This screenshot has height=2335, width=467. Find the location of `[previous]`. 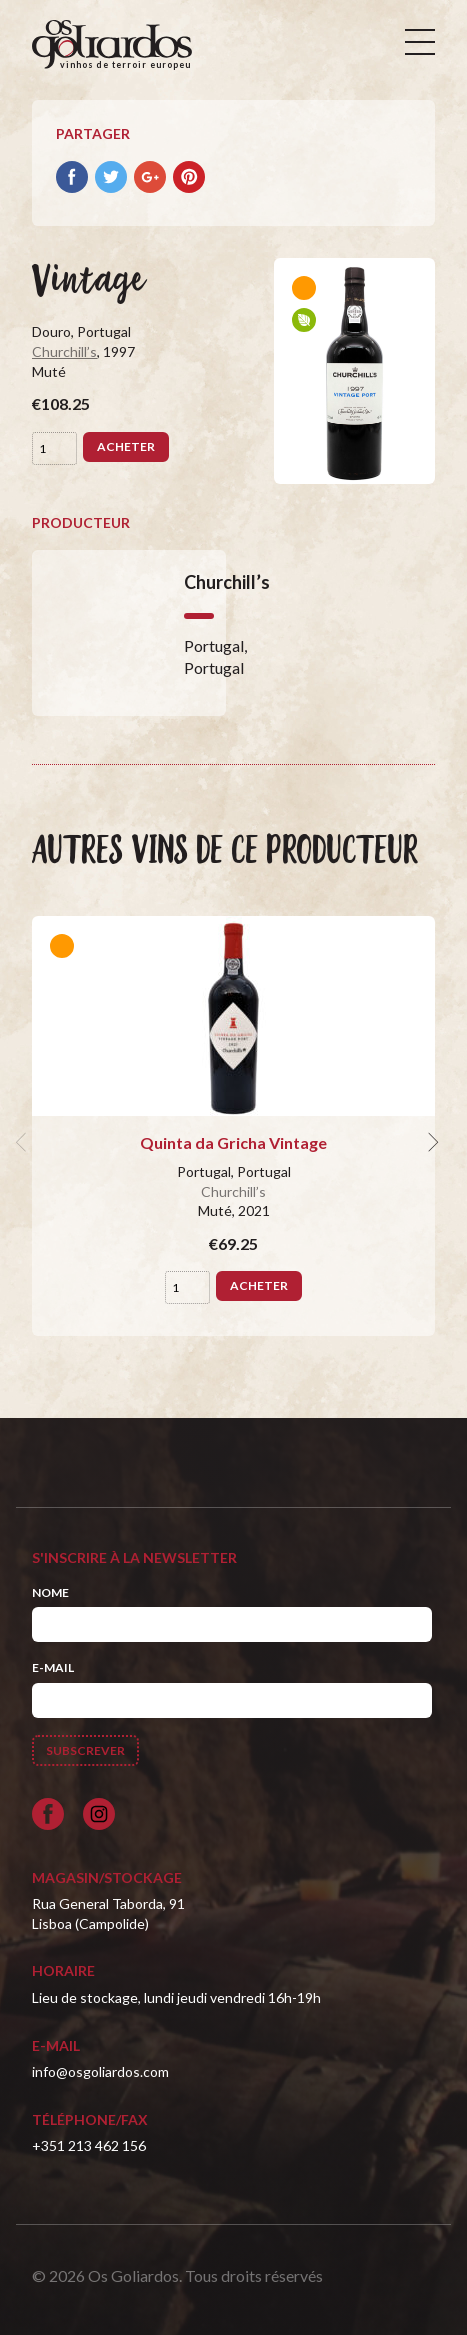

[previous] is located at coordinates (24, 1143).